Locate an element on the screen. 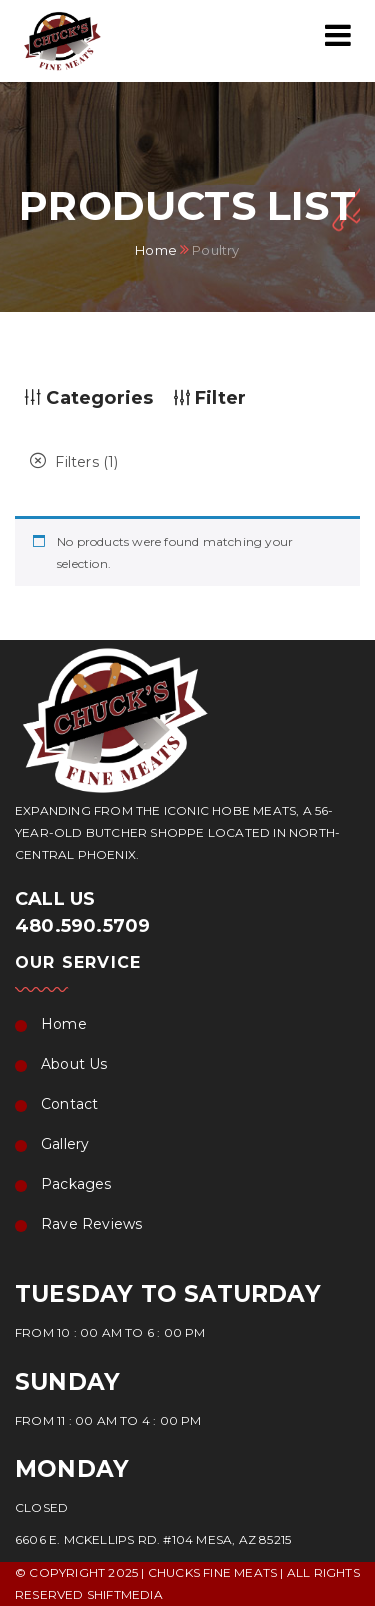  Gallery is located at coordinates (65, 1144).